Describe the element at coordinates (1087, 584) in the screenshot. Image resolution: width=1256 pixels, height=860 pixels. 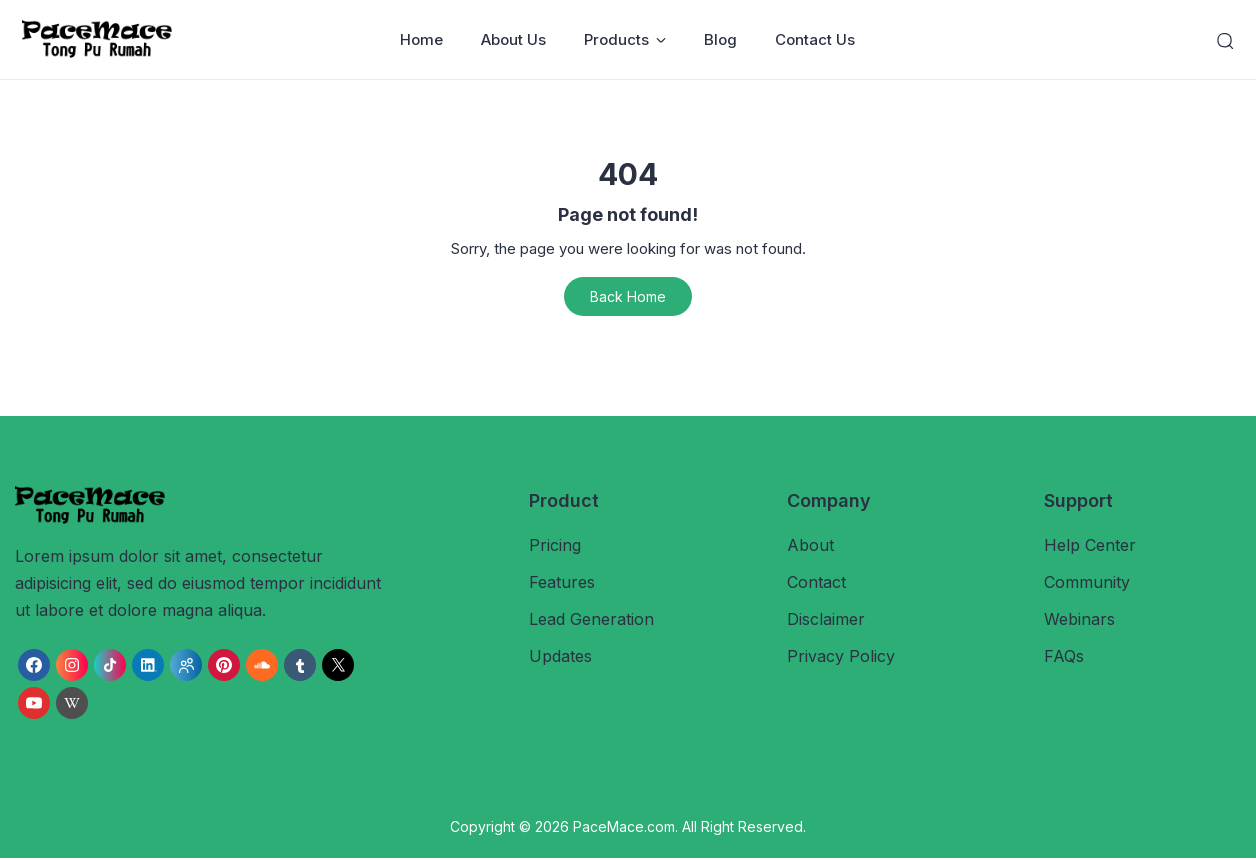
I see `Community` at that location.